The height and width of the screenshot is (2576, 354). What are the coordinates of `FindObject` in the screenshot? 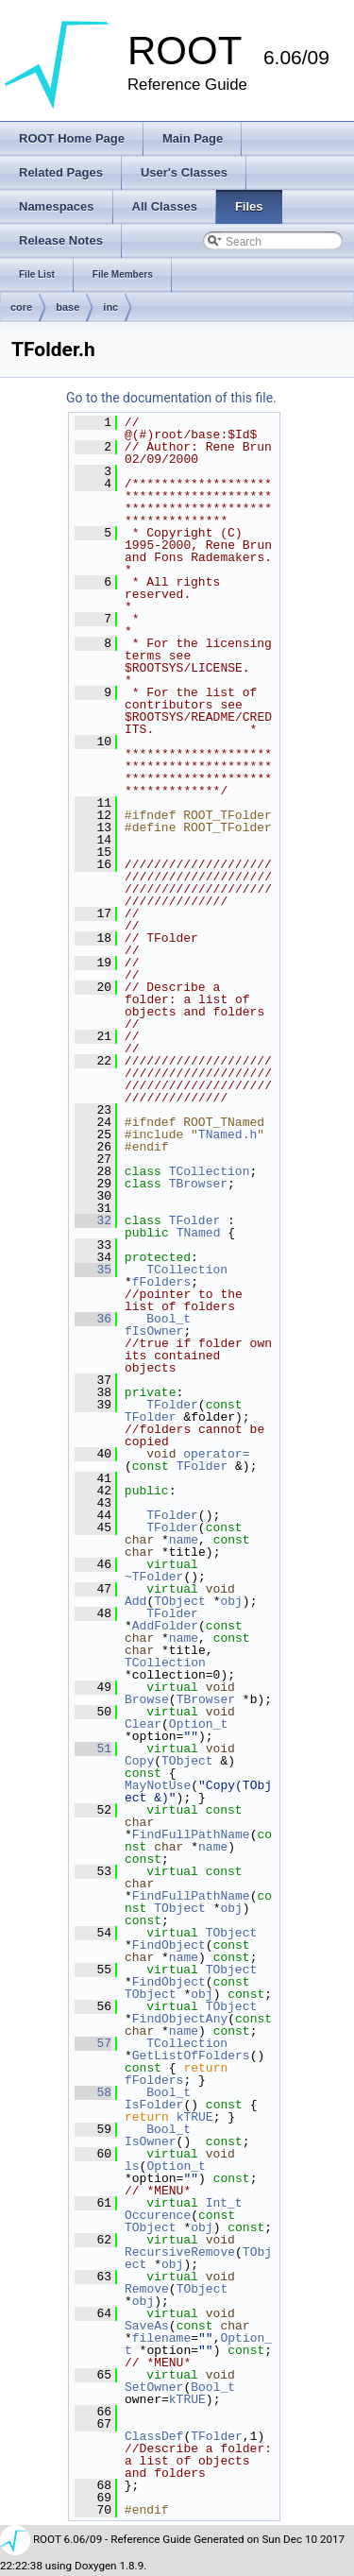 It's located at (169, 1944).